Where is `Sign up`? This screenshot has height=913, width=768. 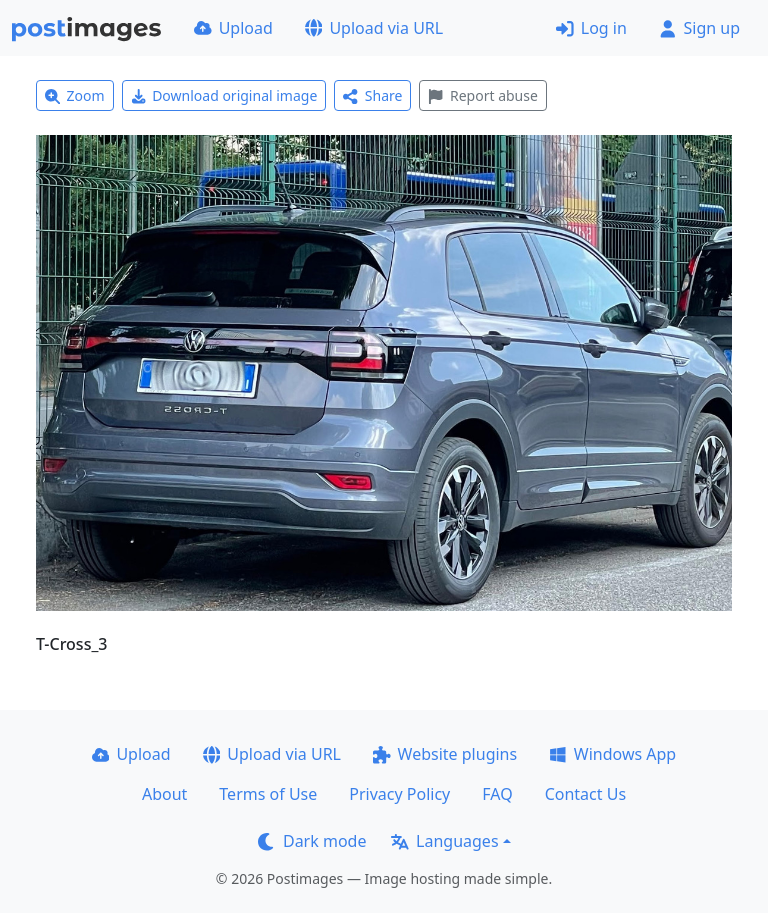 Sign up is located at coordinates (699, 28).